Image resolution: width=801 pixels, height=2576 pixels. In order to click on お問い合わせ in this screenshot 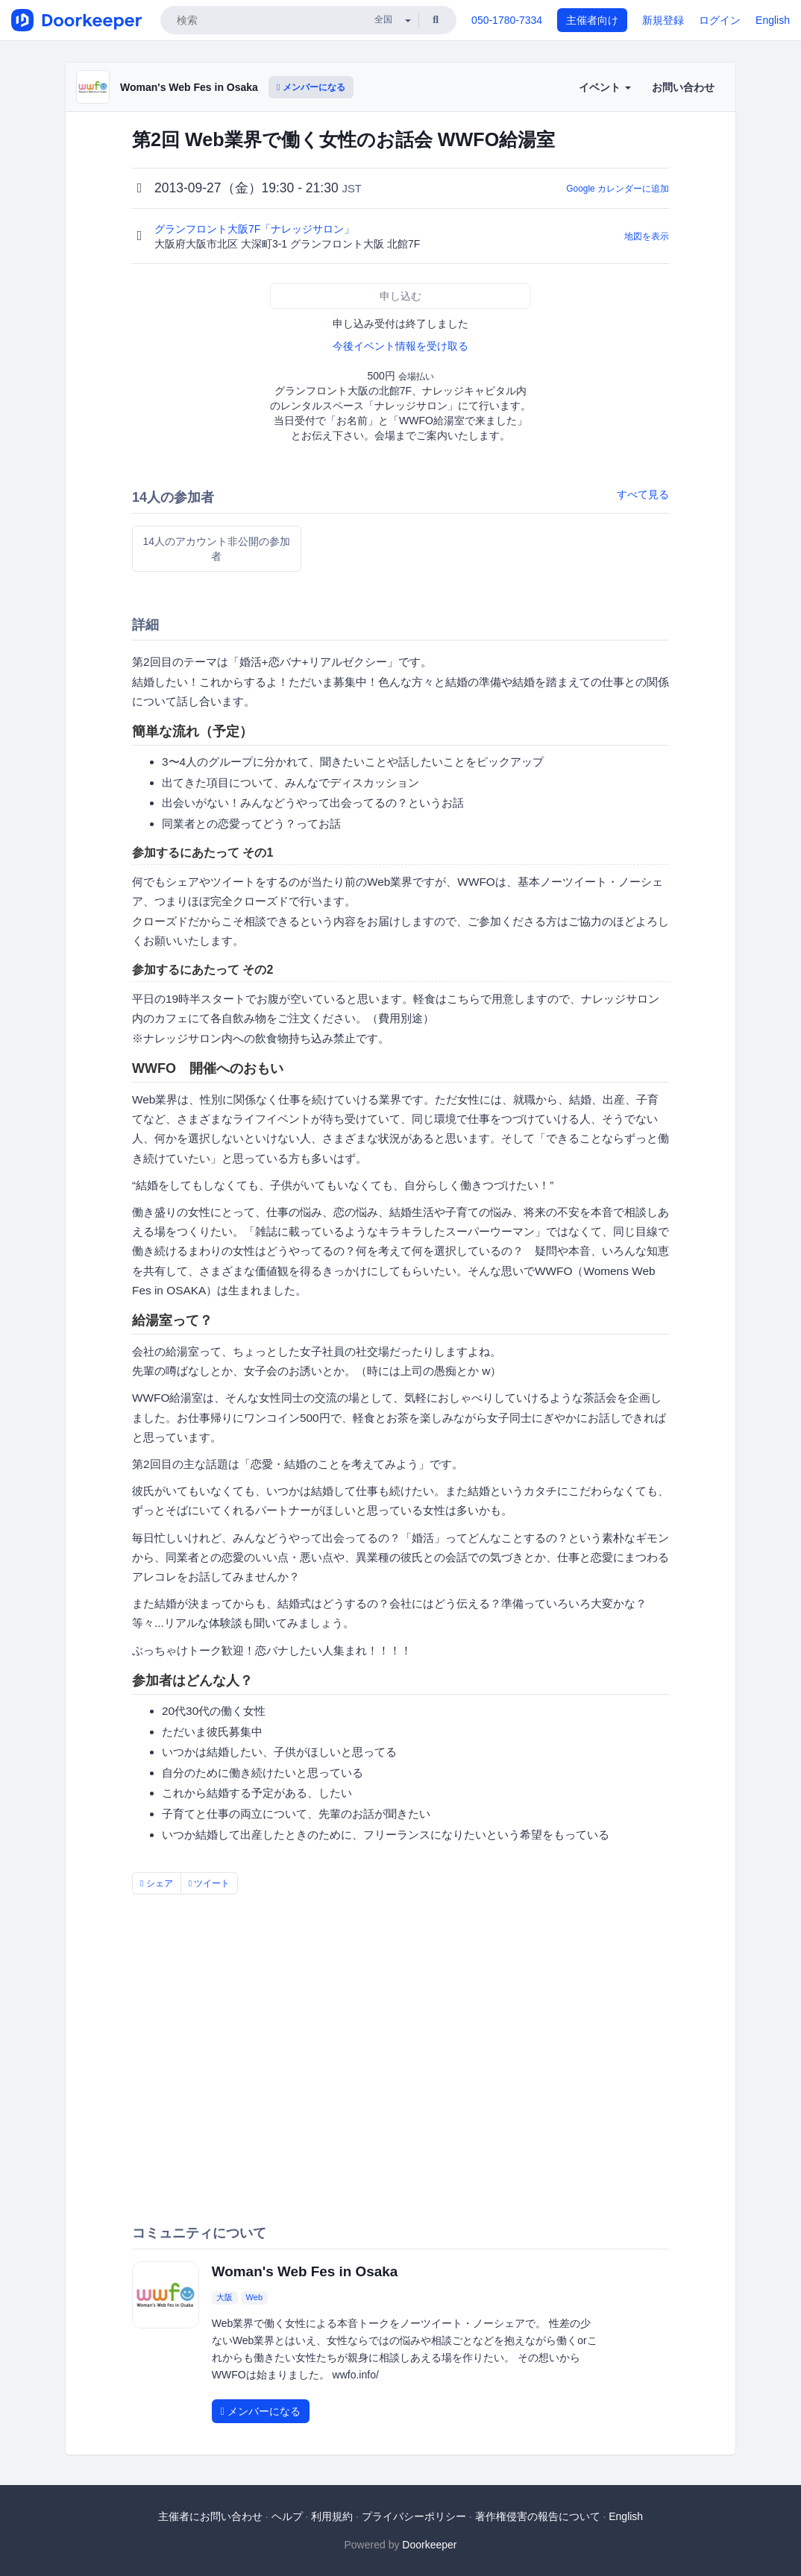, I will do `click(683, 87)`.